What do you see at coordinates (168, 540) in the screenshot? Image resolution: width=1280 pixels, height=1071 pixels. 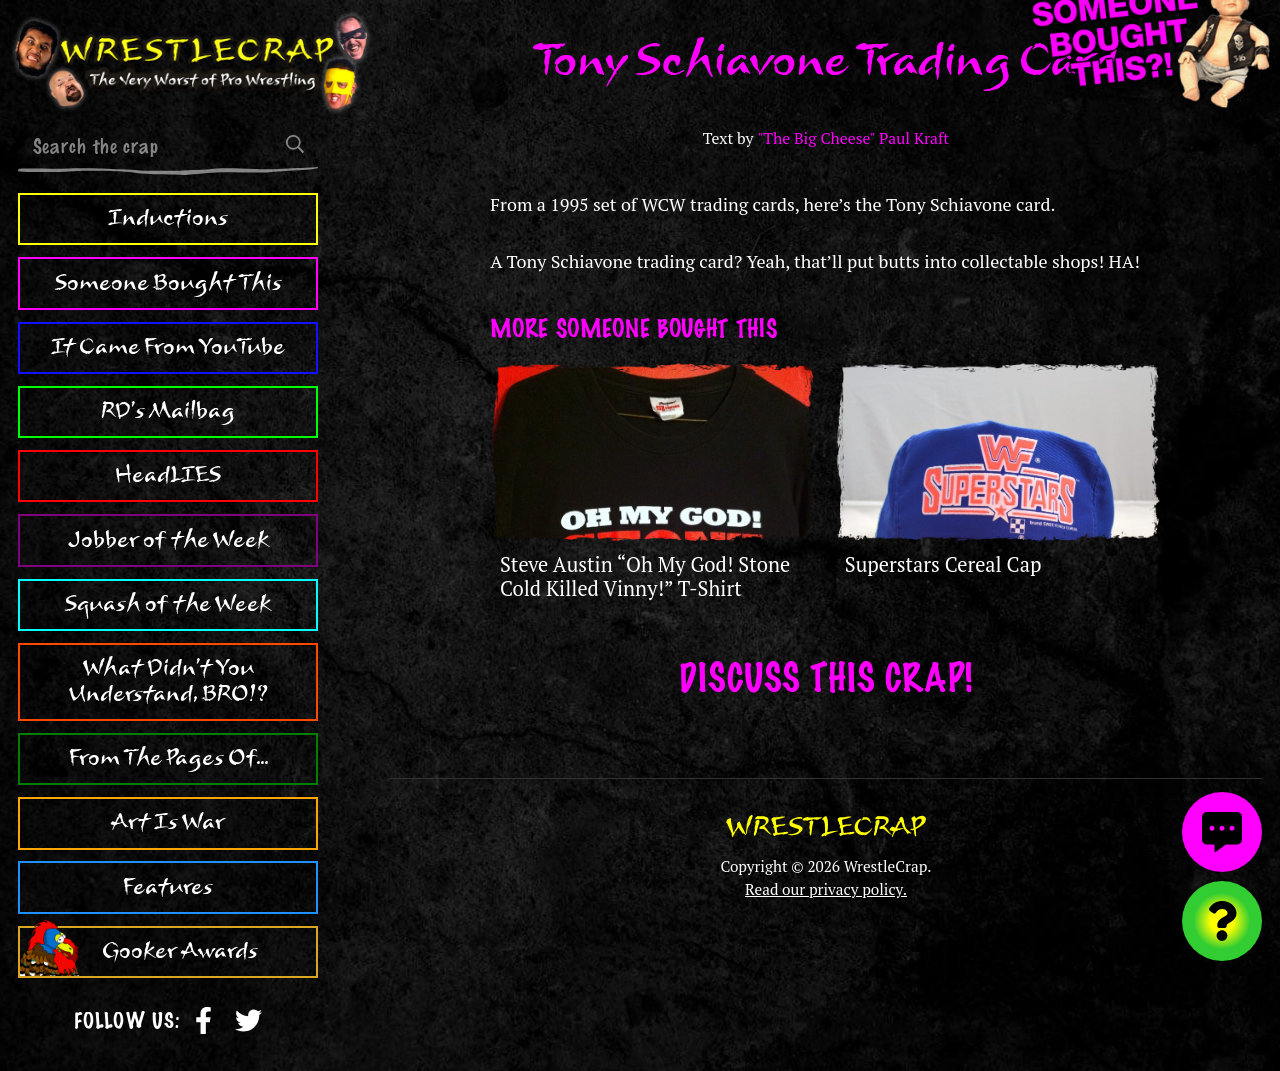 I see `Jobber of the Week` at bounding box center [168, 540].